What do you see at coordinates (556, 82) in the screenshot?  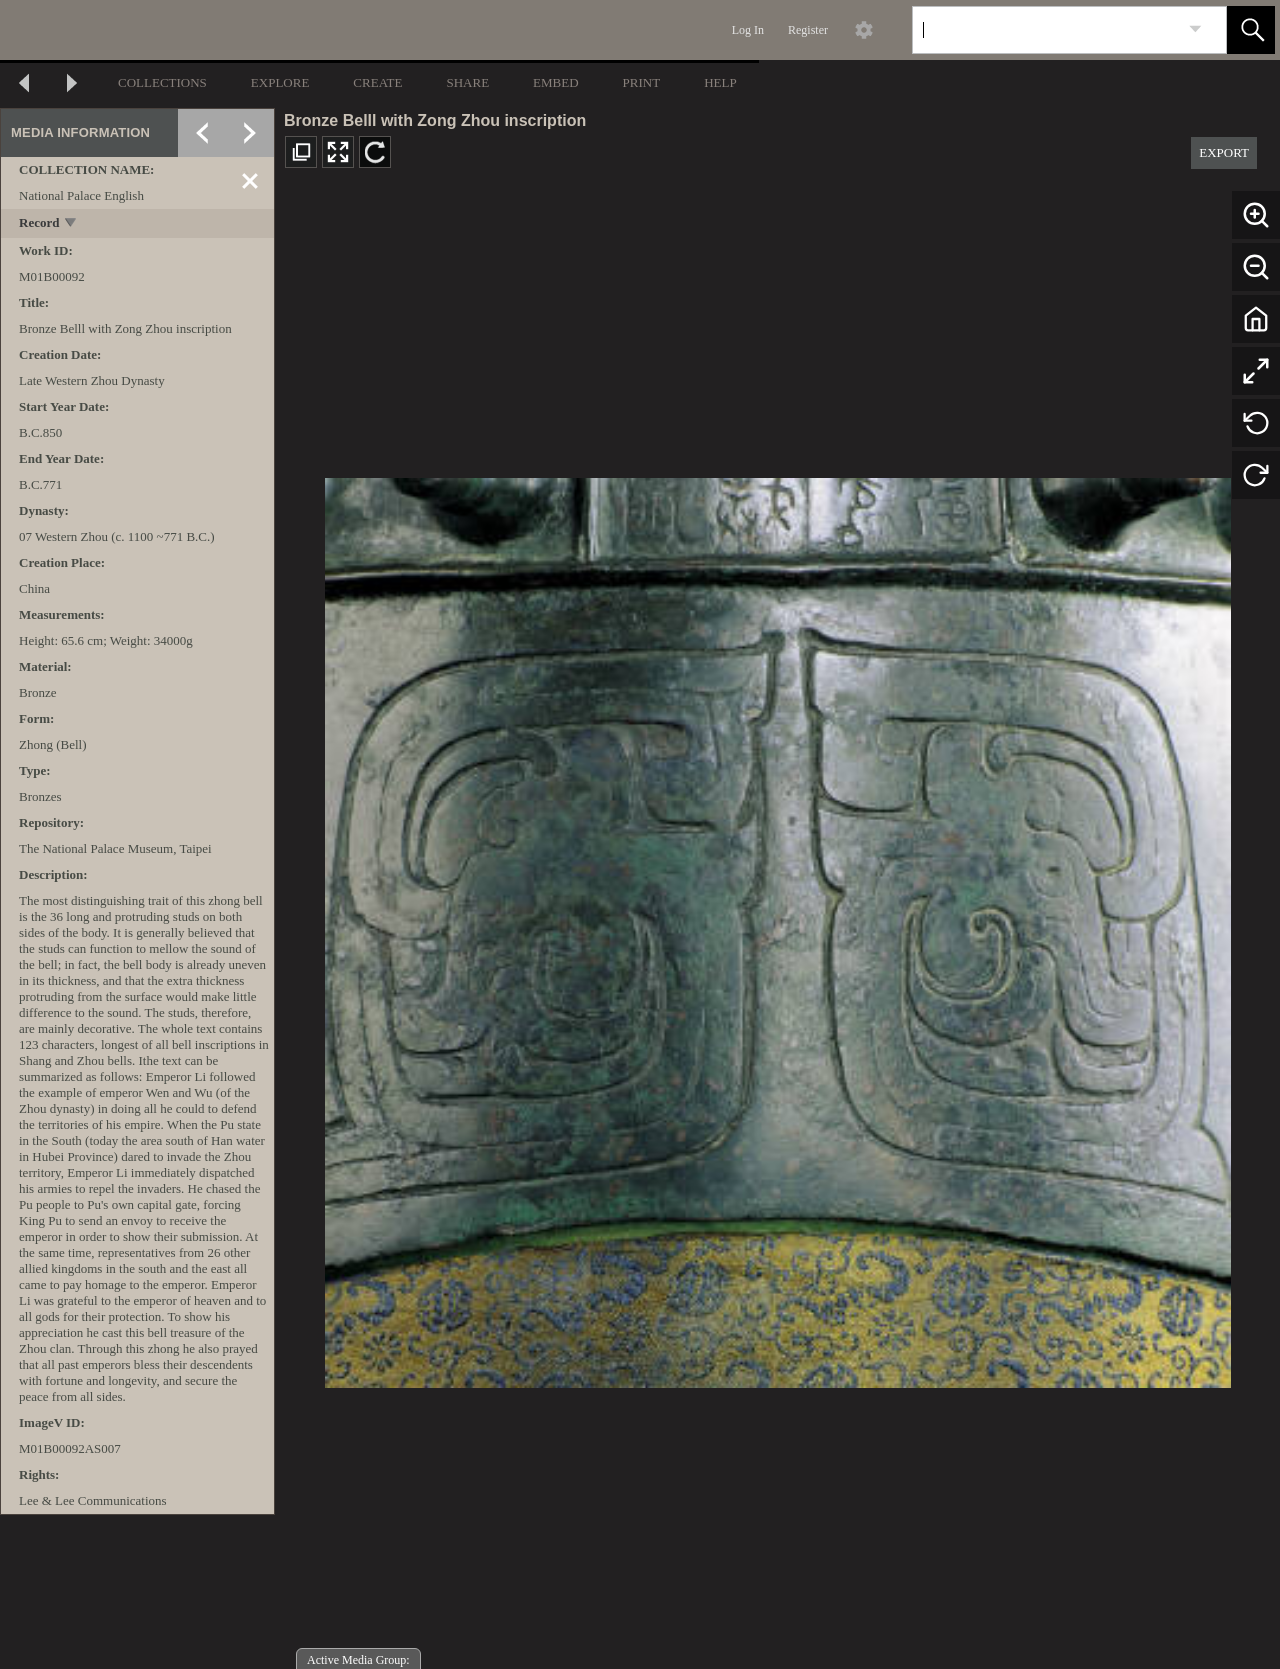 I see `EMBED` at bounding box center [556, 82].